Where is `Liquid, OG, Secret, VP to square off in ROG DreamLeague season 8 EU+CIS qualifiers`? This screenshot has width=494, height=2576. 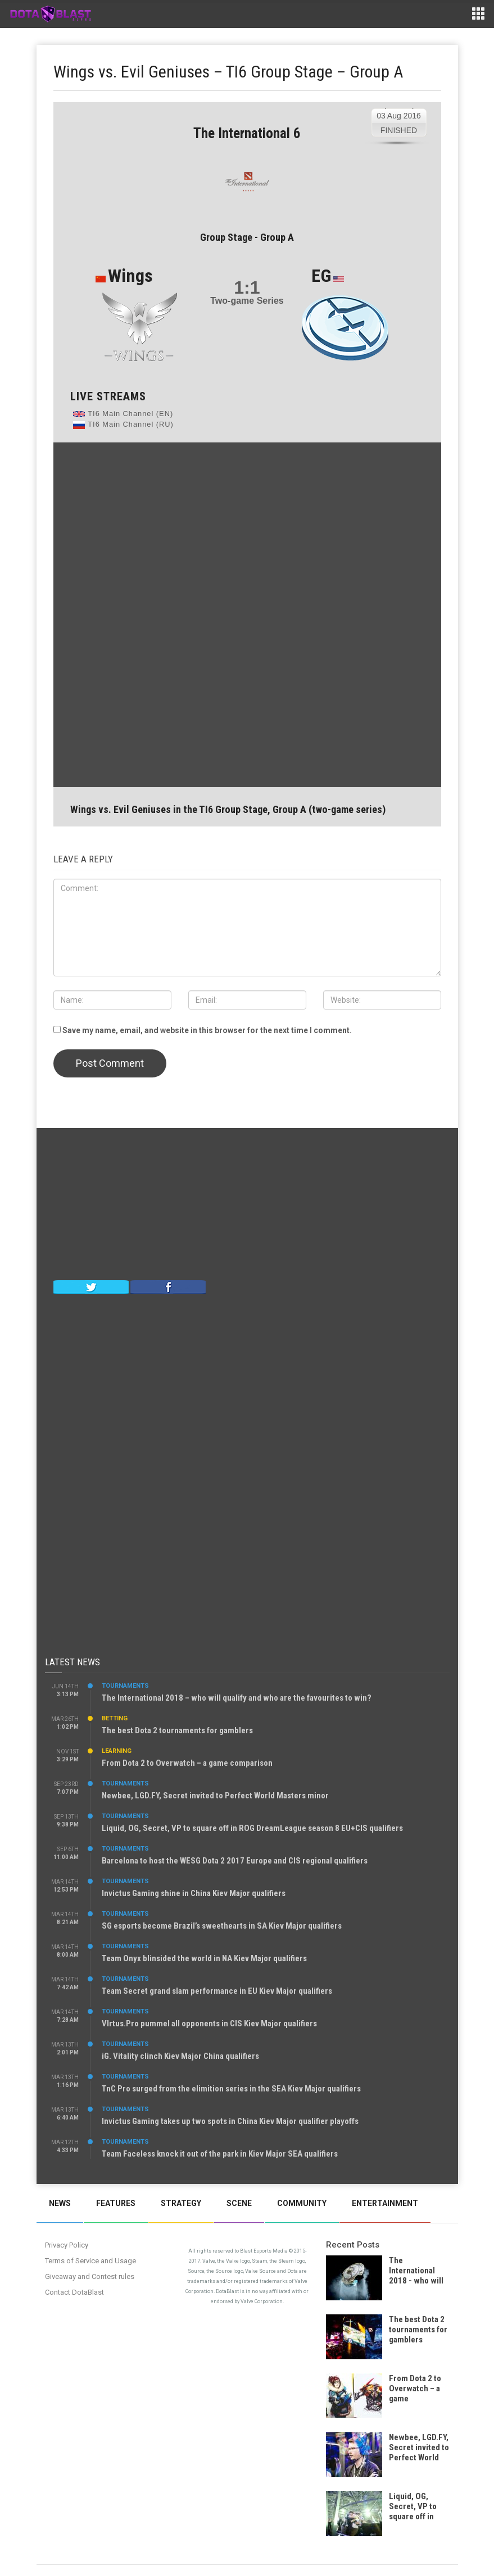 Liquid, OG, Secret, VP to square off in ROG DreamLeague season 8 EU+CIS qualifiers is located at coordinates (252, 1828).